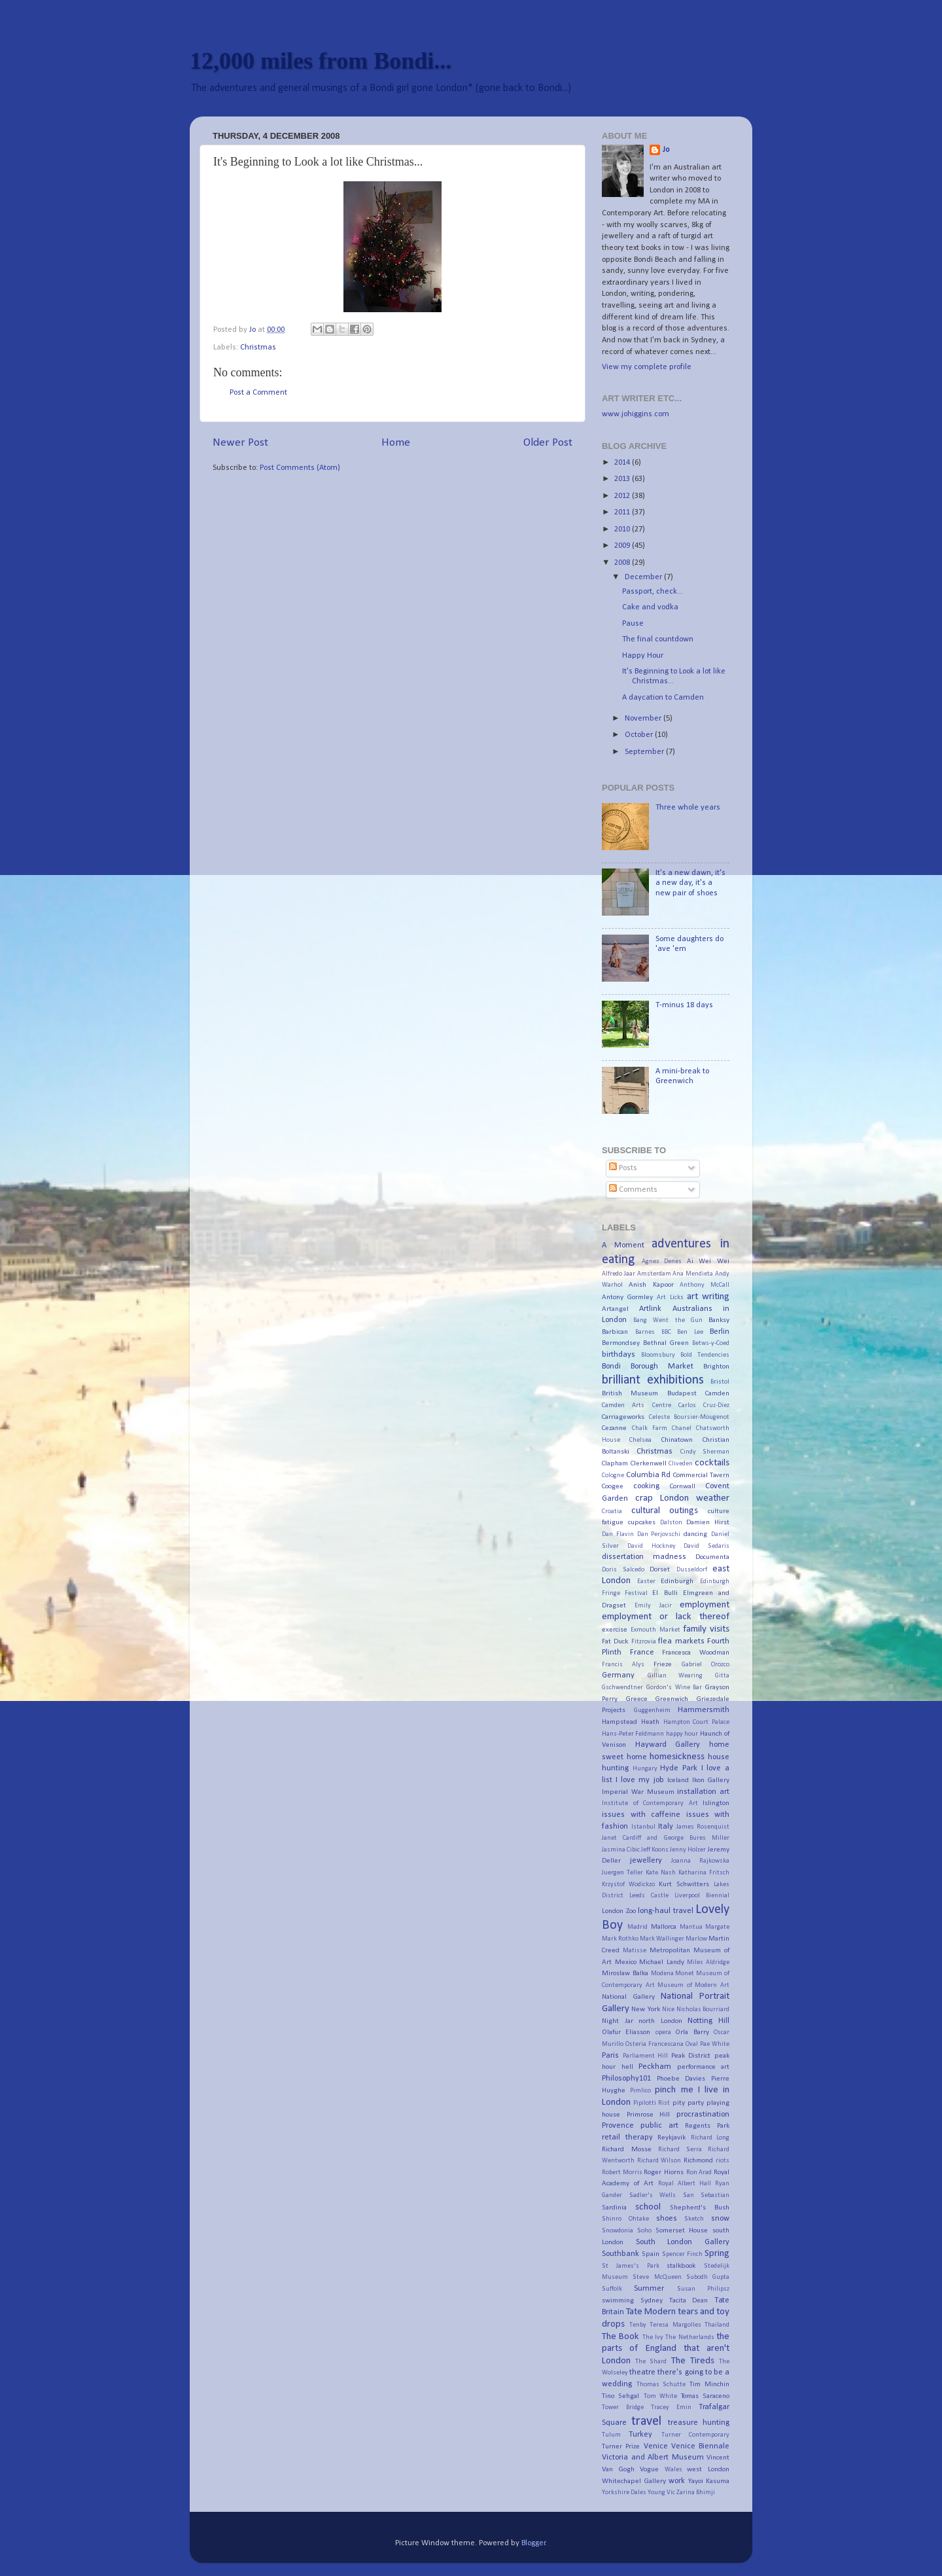 This screenshot has height=2576, width=942. I want to click on performance art, so click(703, 2067).